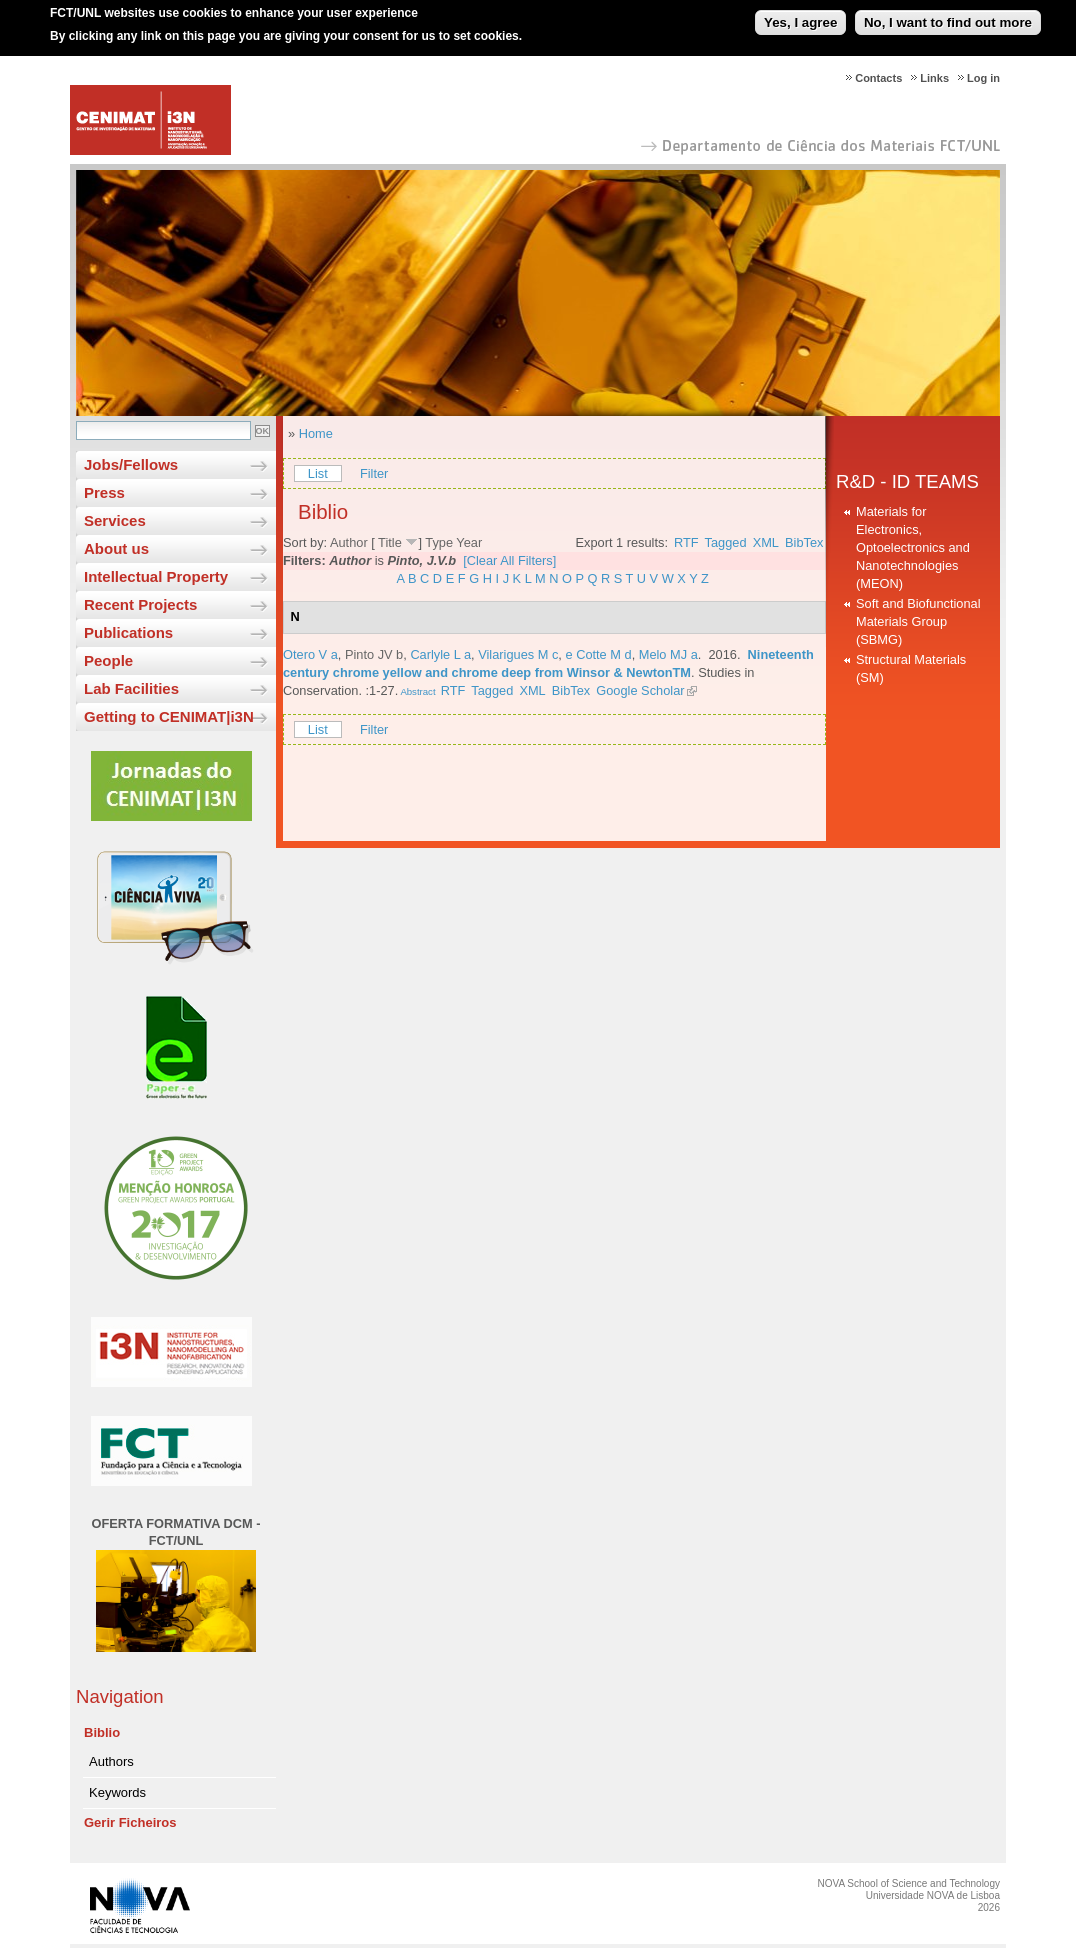 The image size is (1076, 1948). Describe the element at coordinates (934, 78) in the screenshot. I see `Links` at that location.